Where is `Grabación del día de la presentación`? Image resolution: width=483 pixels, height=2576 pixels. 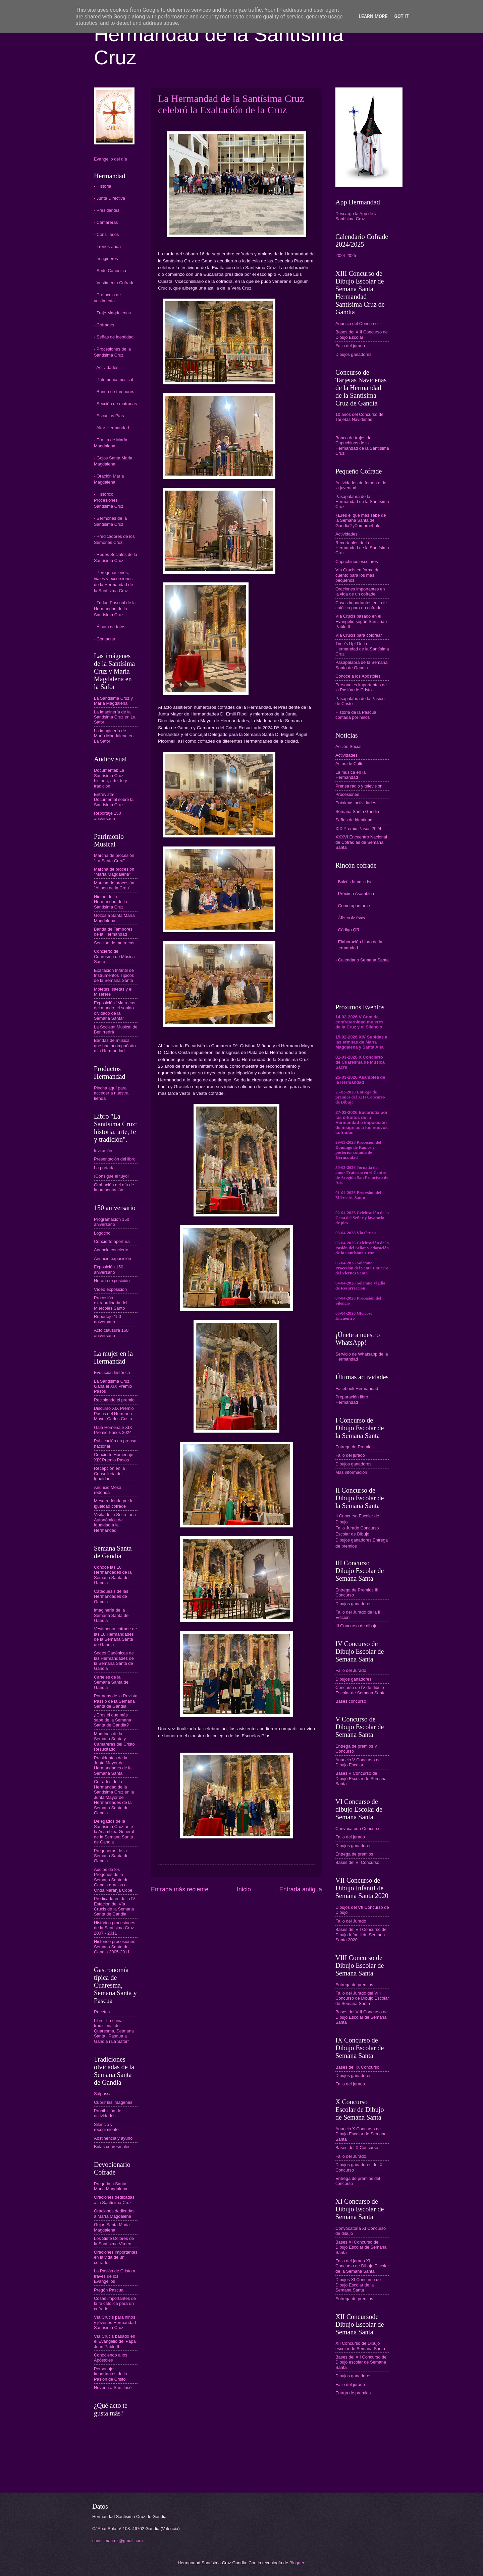 Grabación del día de la presentación is located at coordinates (114, 1187).